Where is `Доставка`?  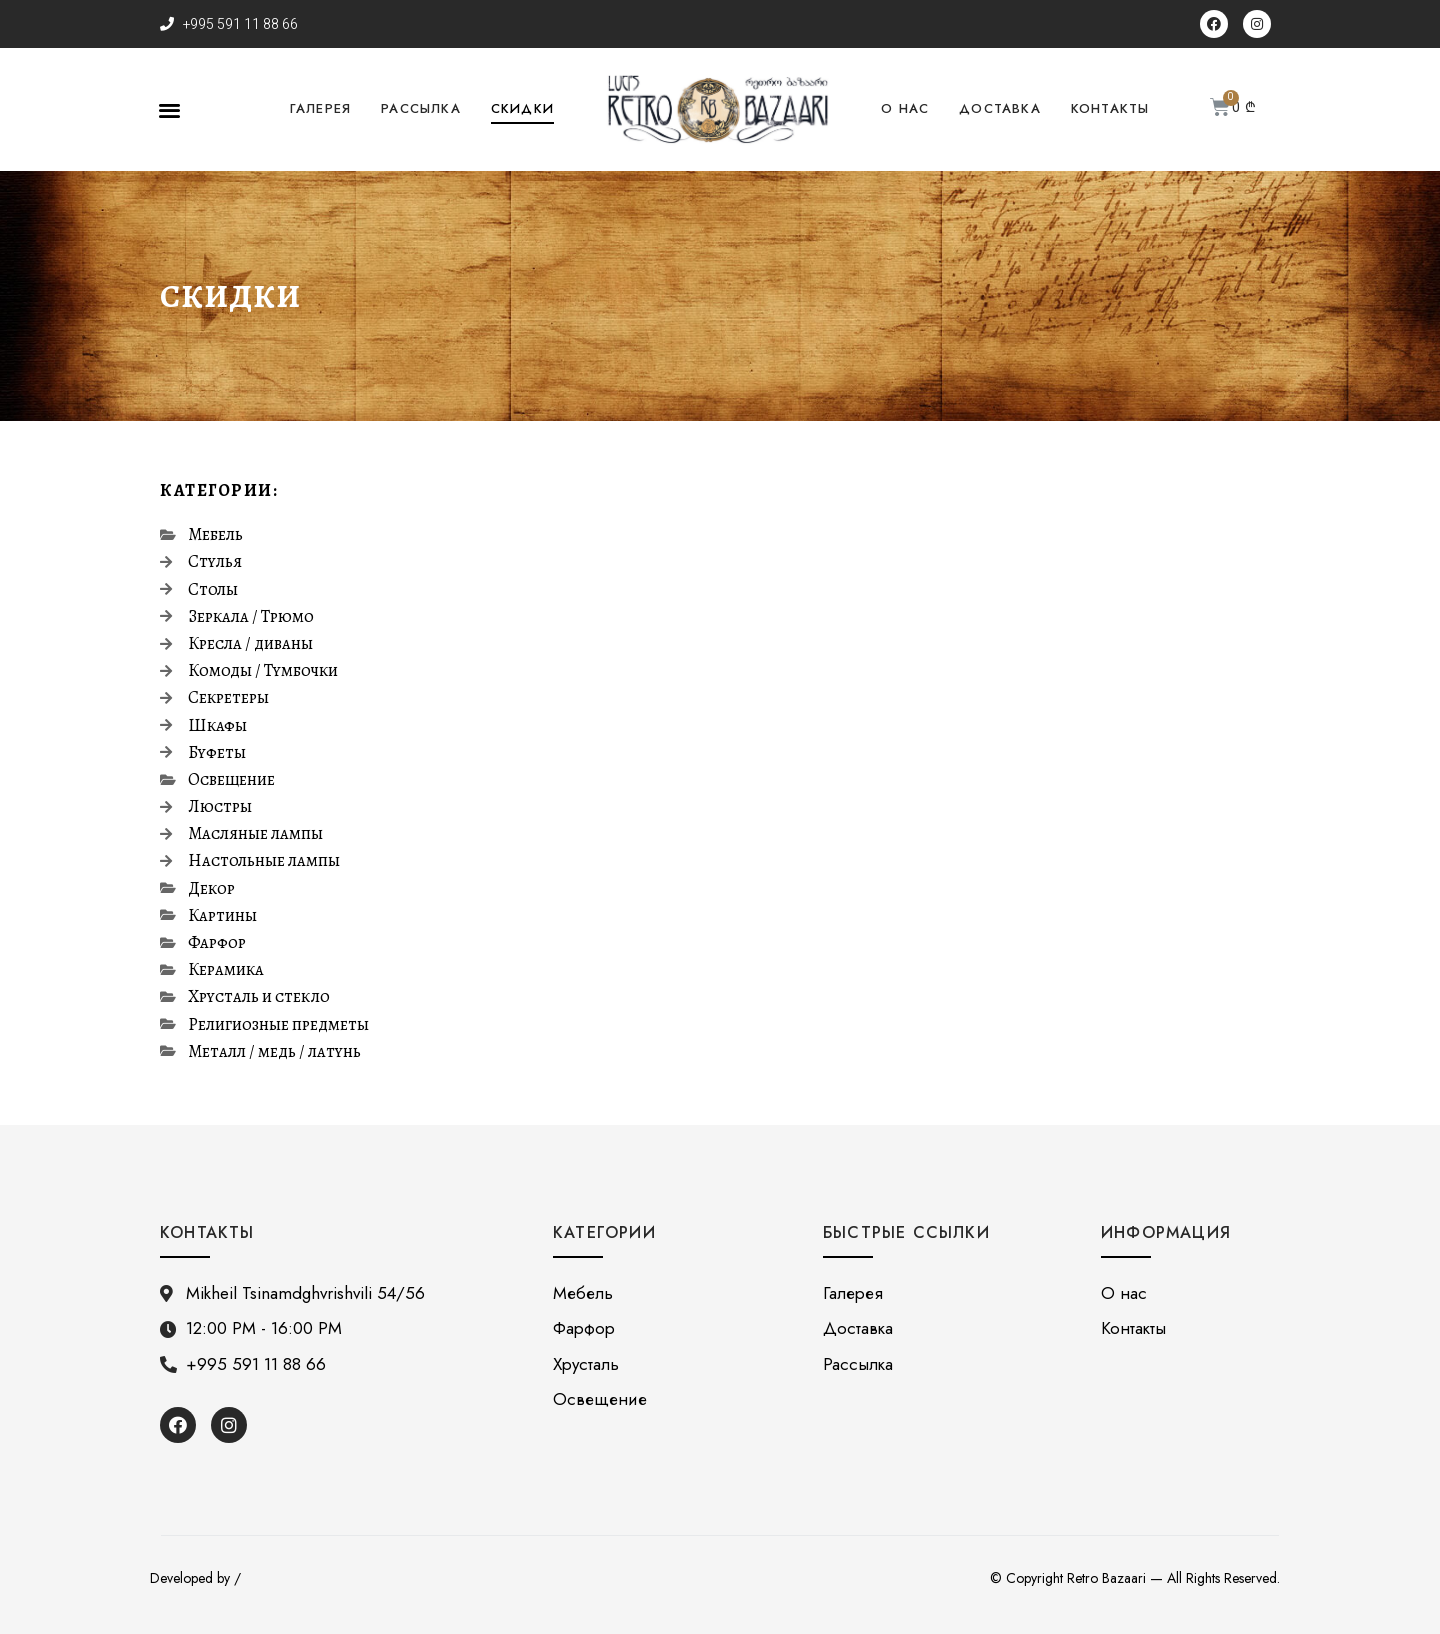 Доставка is located at coordinates (1000, 108).